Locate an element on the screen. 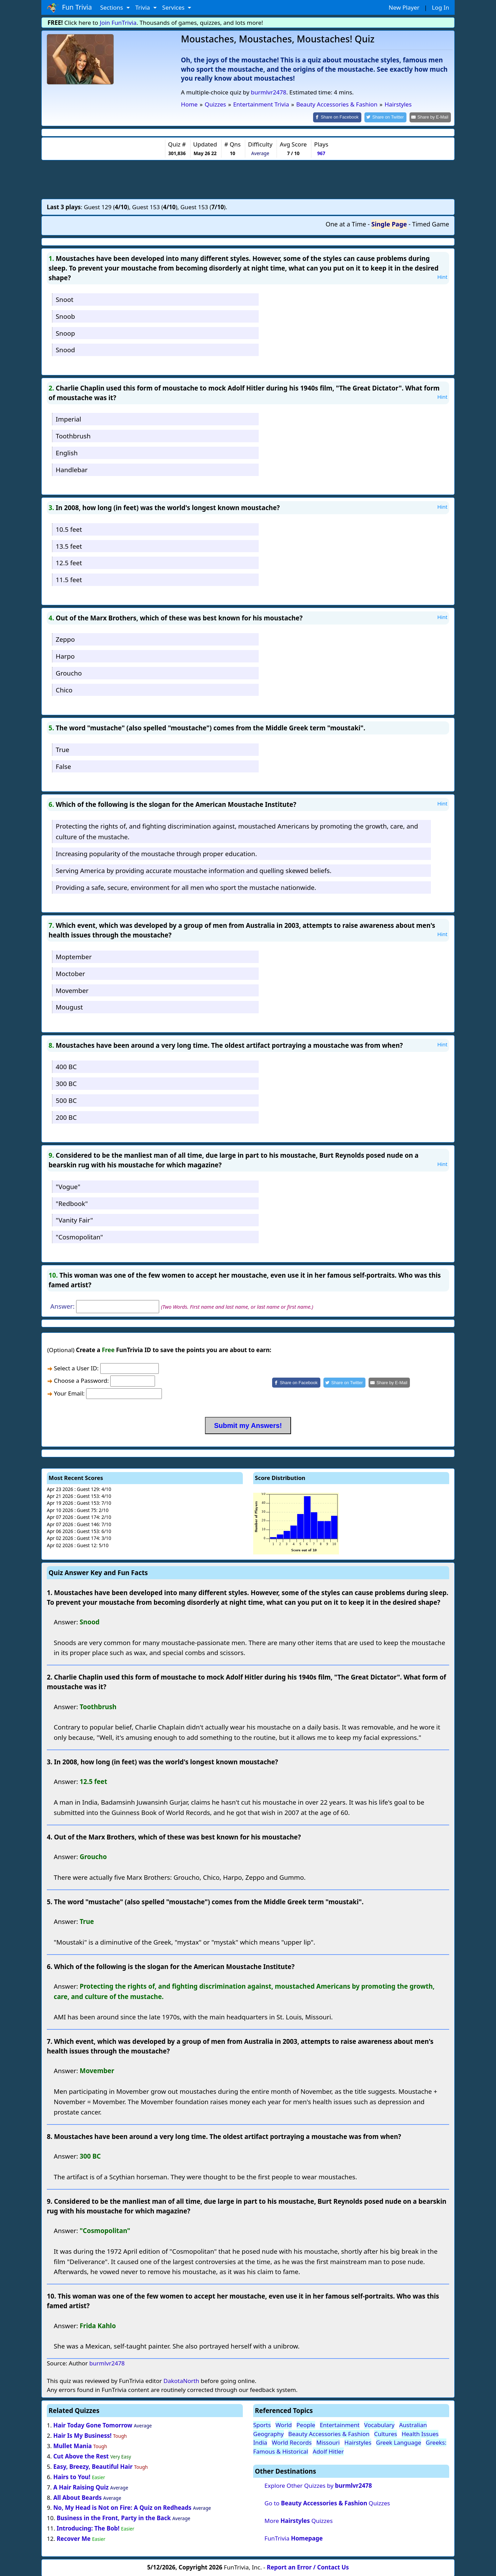 This screenshot has height=2576, width=496. Timed Game is located at coordinates (430, 224).